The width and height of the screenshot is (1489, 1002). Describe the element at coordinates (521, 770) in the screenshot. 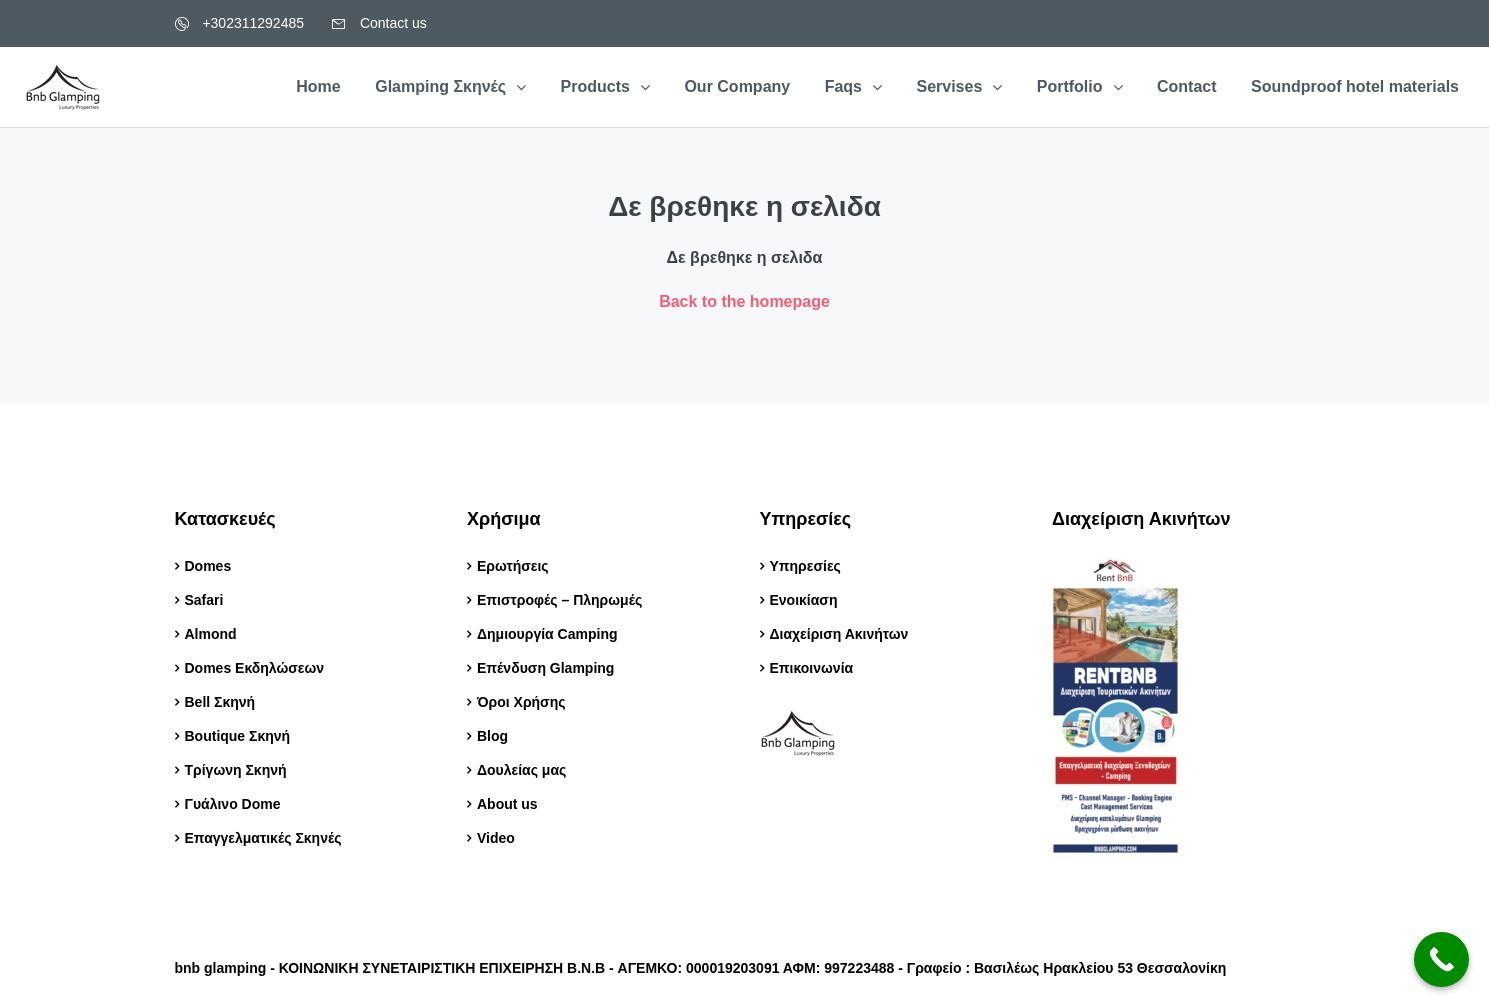

I see `Δουλείας μας` at that location.